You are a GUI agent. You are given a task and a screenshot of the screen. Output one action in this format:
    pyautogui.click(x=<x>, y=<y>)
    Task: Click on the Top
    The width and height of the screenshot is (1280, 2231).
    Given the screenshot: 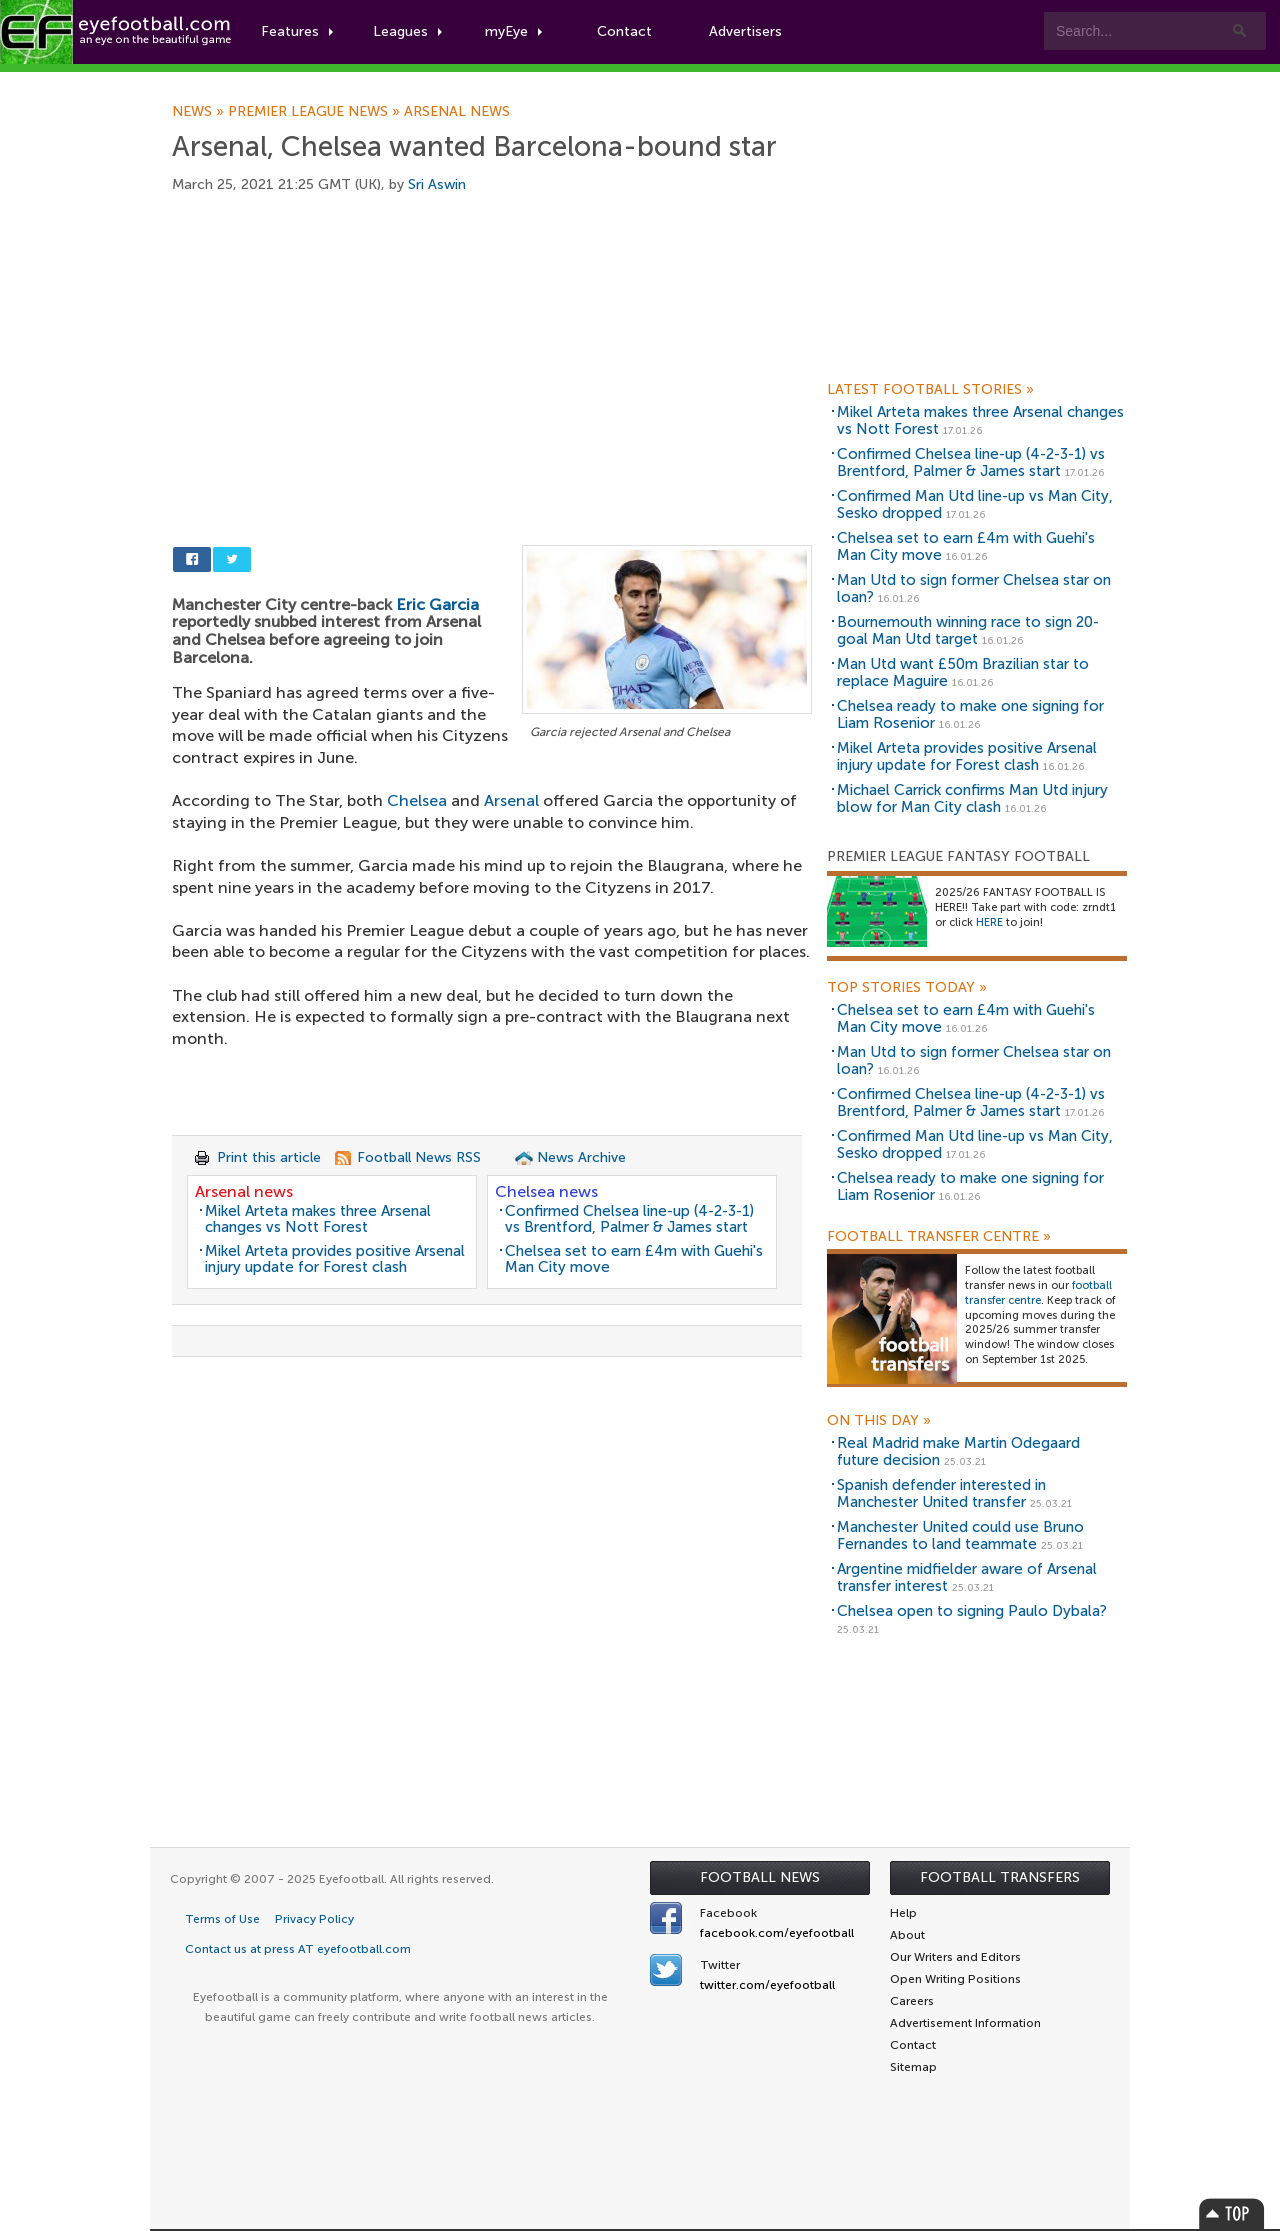 What is the action you would take?
    pyautogui.click(x=1232, y=2213)
    